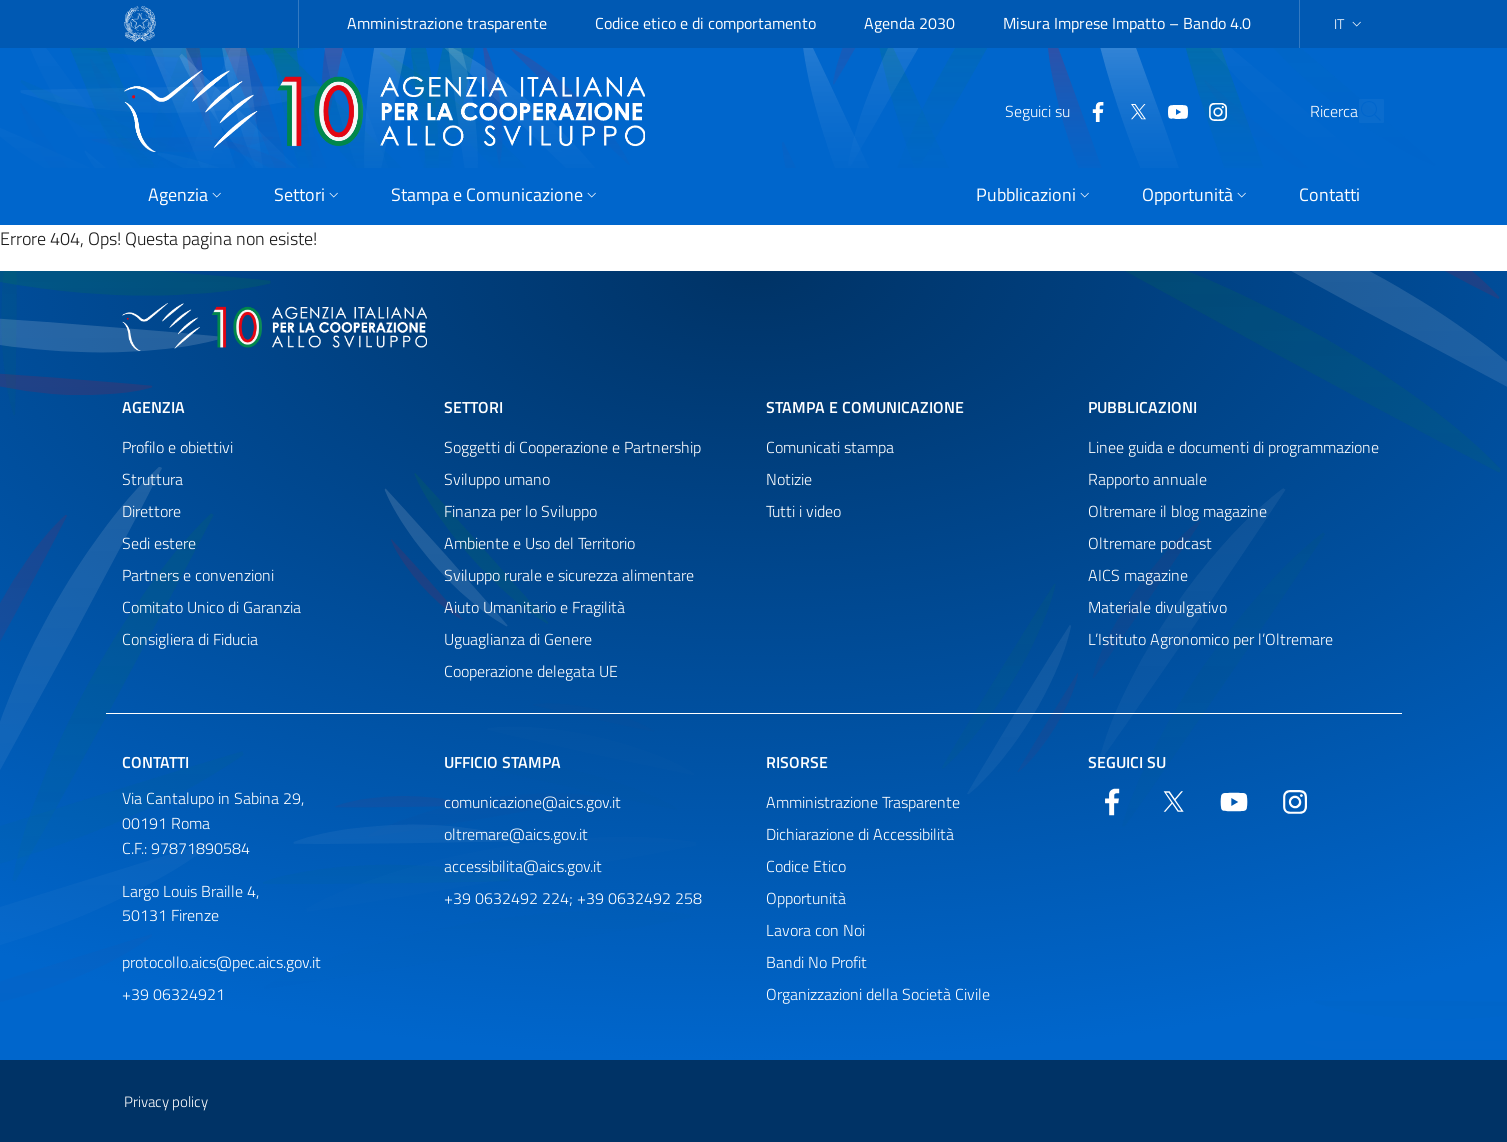 The height and width of the screenshot is (1142, 1507). What do you see at coordinates (177, 447) in the screenshot?
I see `Profilo e obiettivi` at bounding box center [177, 447].